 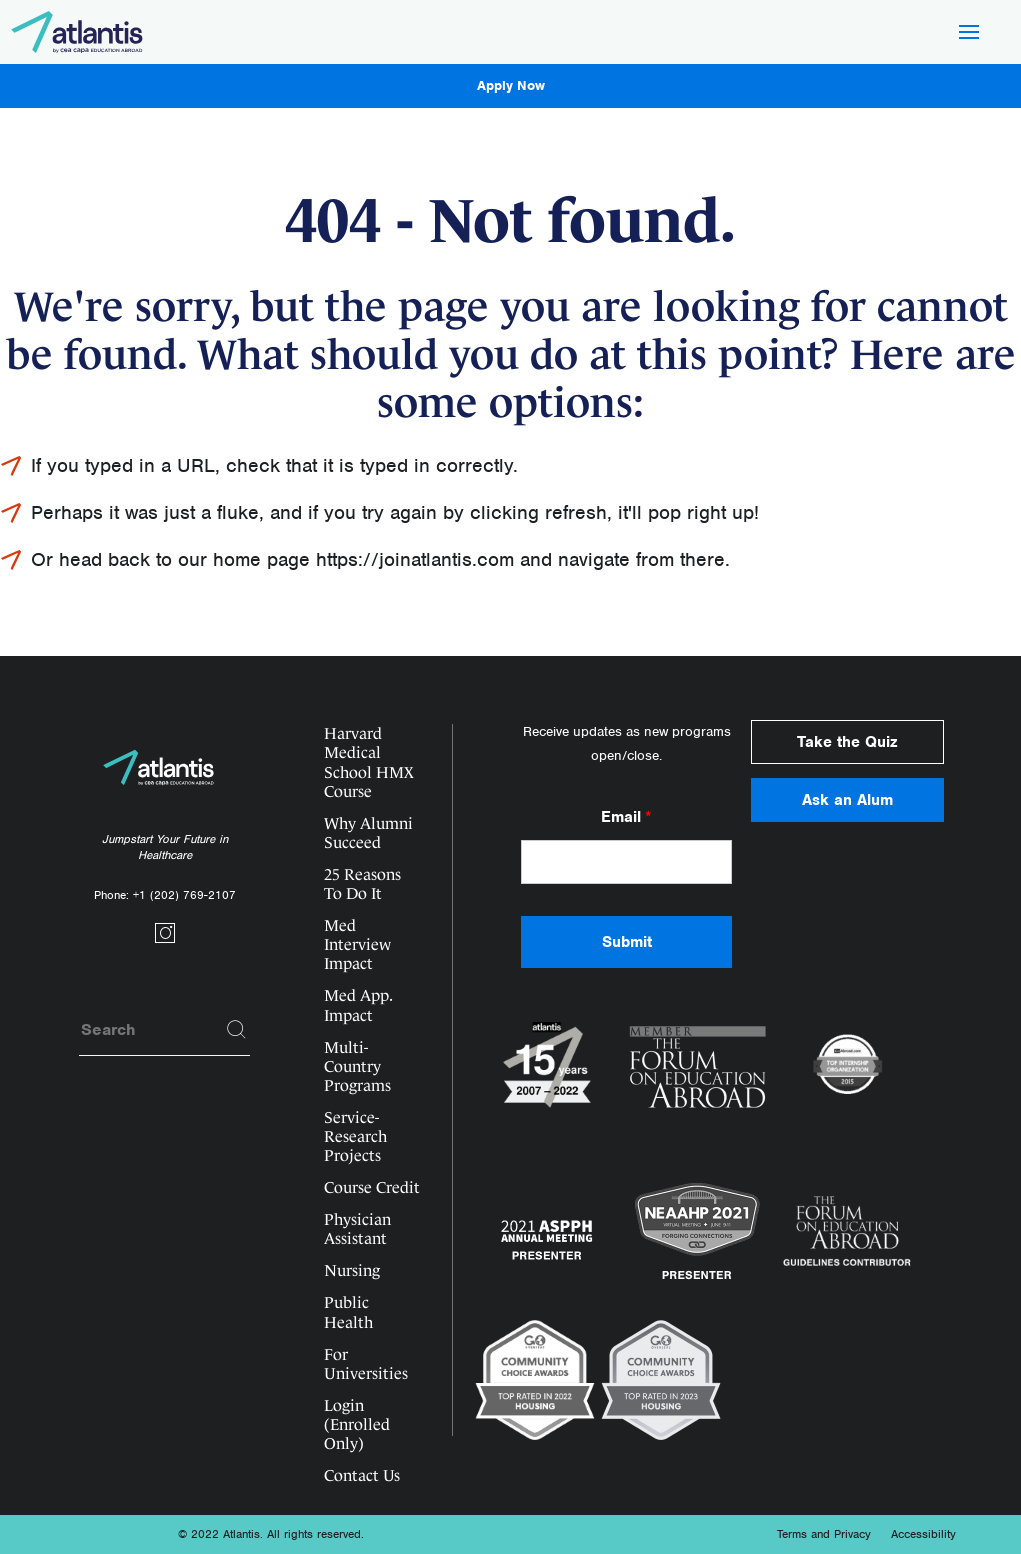 I want to click on Multi-Country Programs, so click(x=357, y=1066).